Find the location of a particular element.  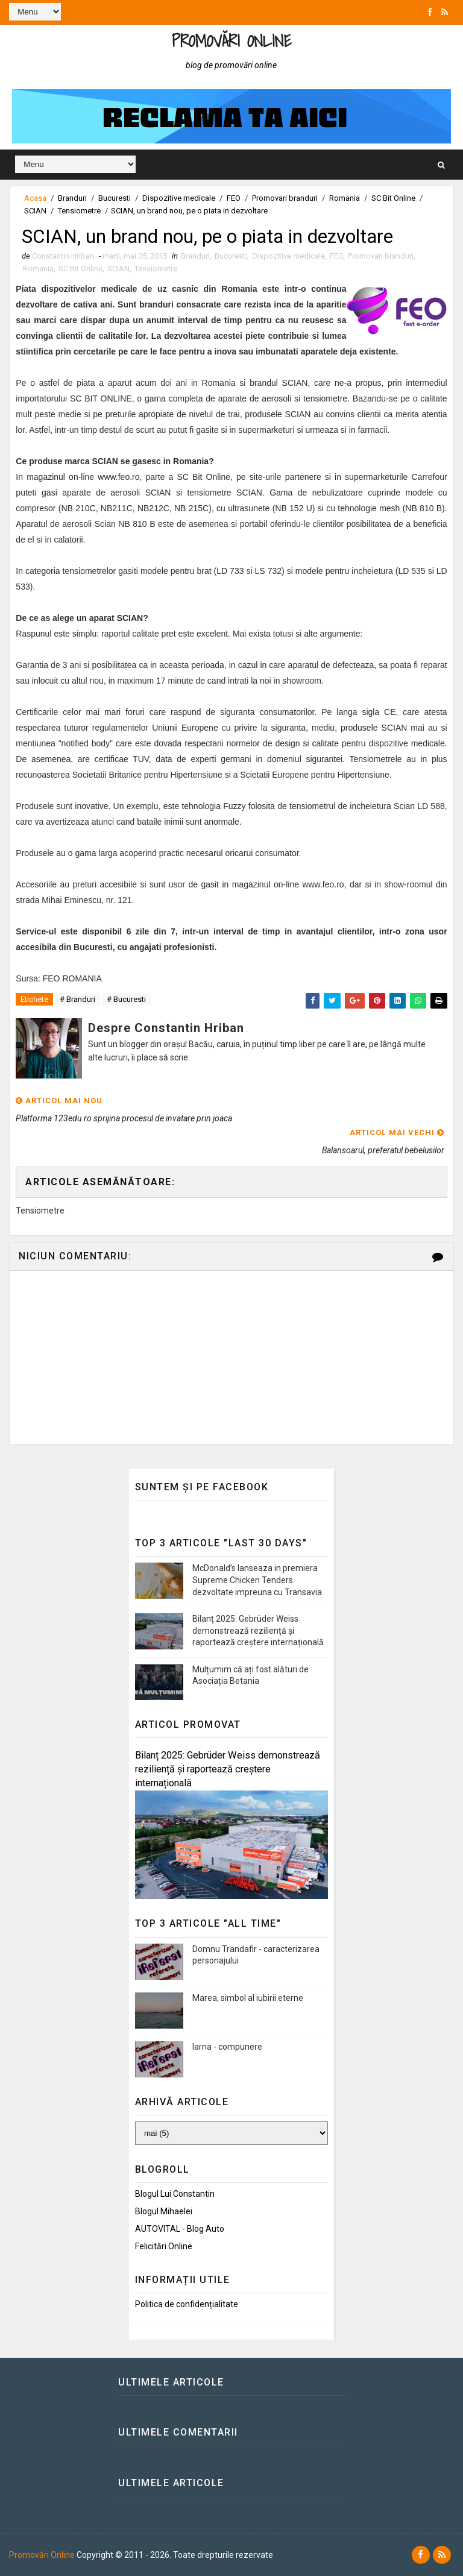

Acasa is located at coordinates (35, 198).